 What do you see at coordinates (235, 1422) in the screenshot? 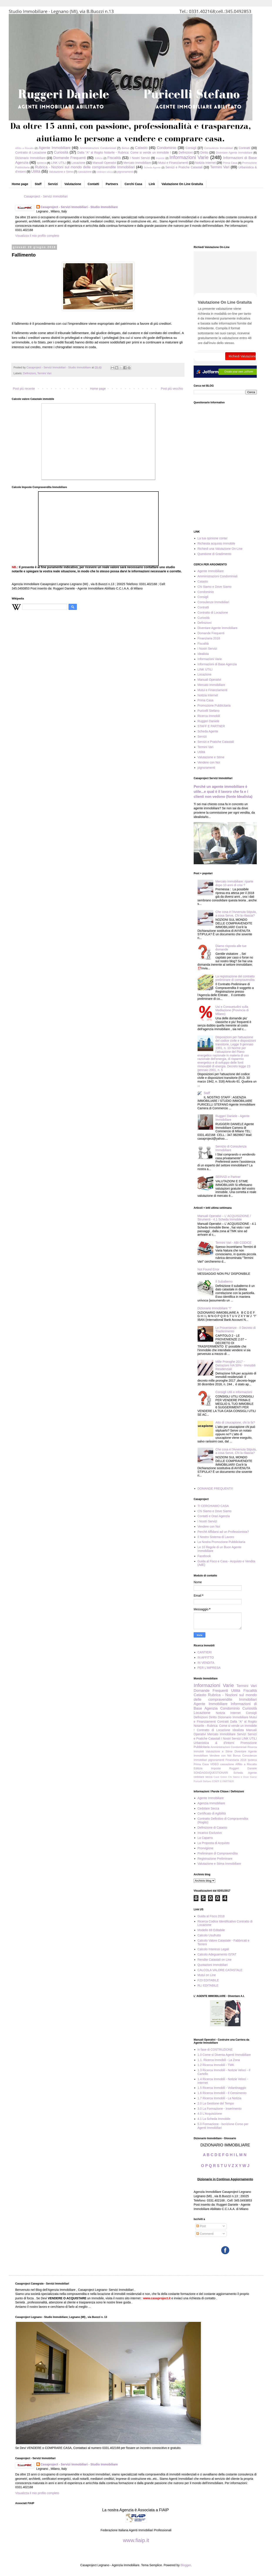
I see `Atto di Usucapione, chi lo fa?` at bounding box center [235, 1422].